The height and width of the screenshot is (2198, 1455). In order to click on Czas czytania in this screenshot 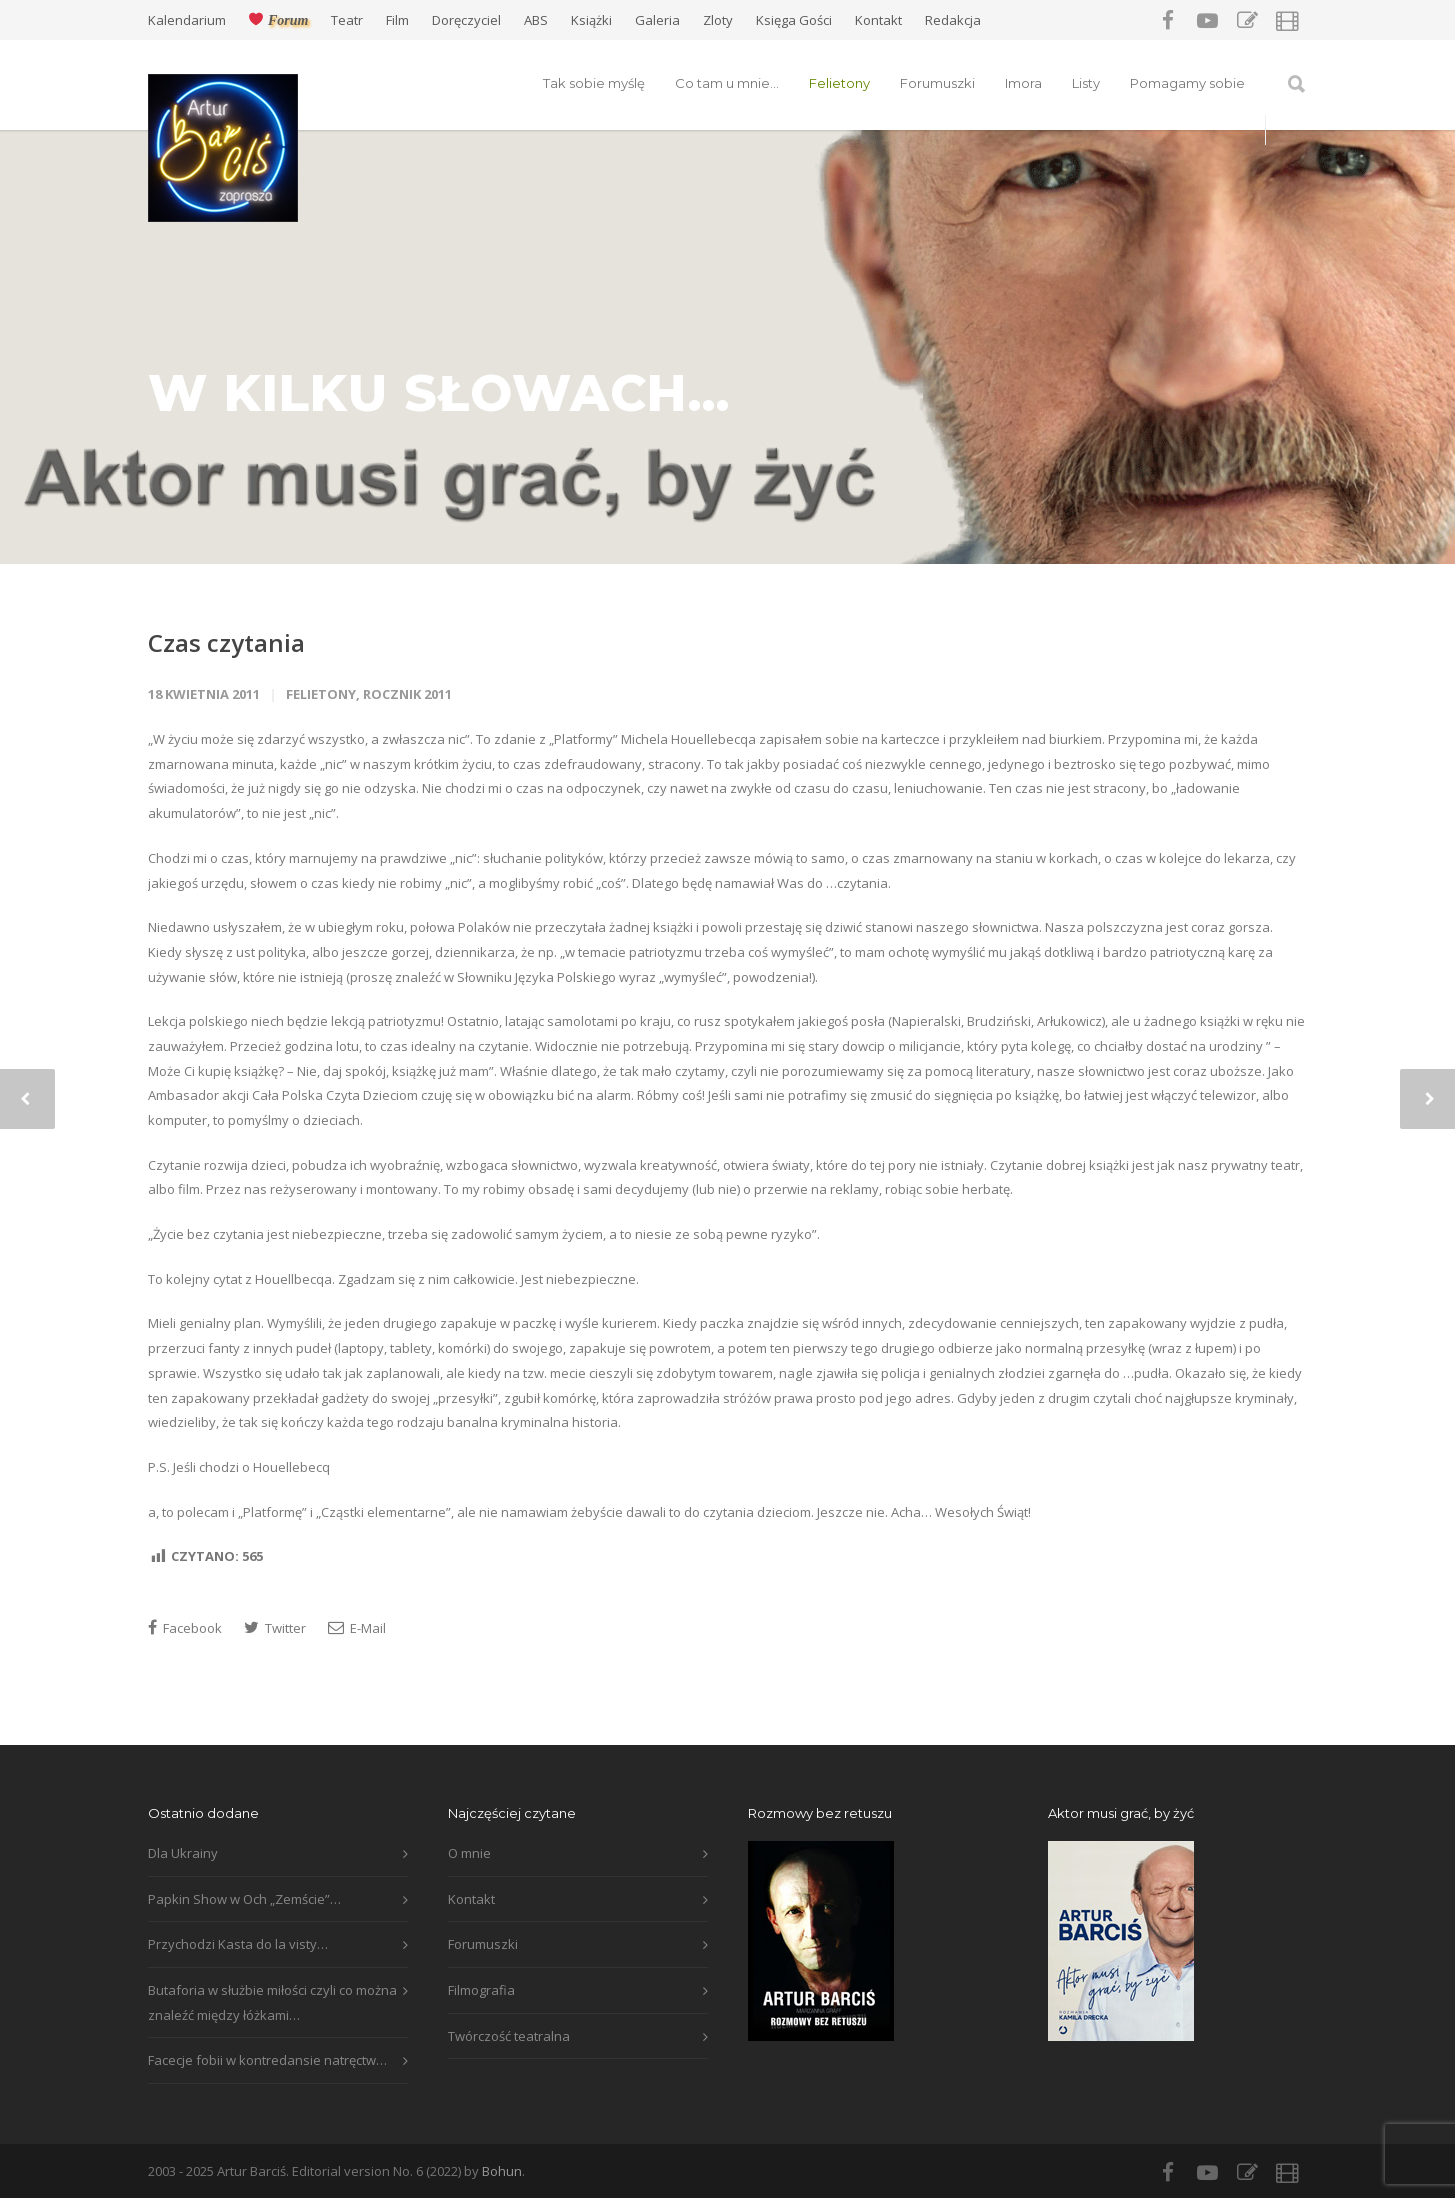, I will do `click(226, 642)`.